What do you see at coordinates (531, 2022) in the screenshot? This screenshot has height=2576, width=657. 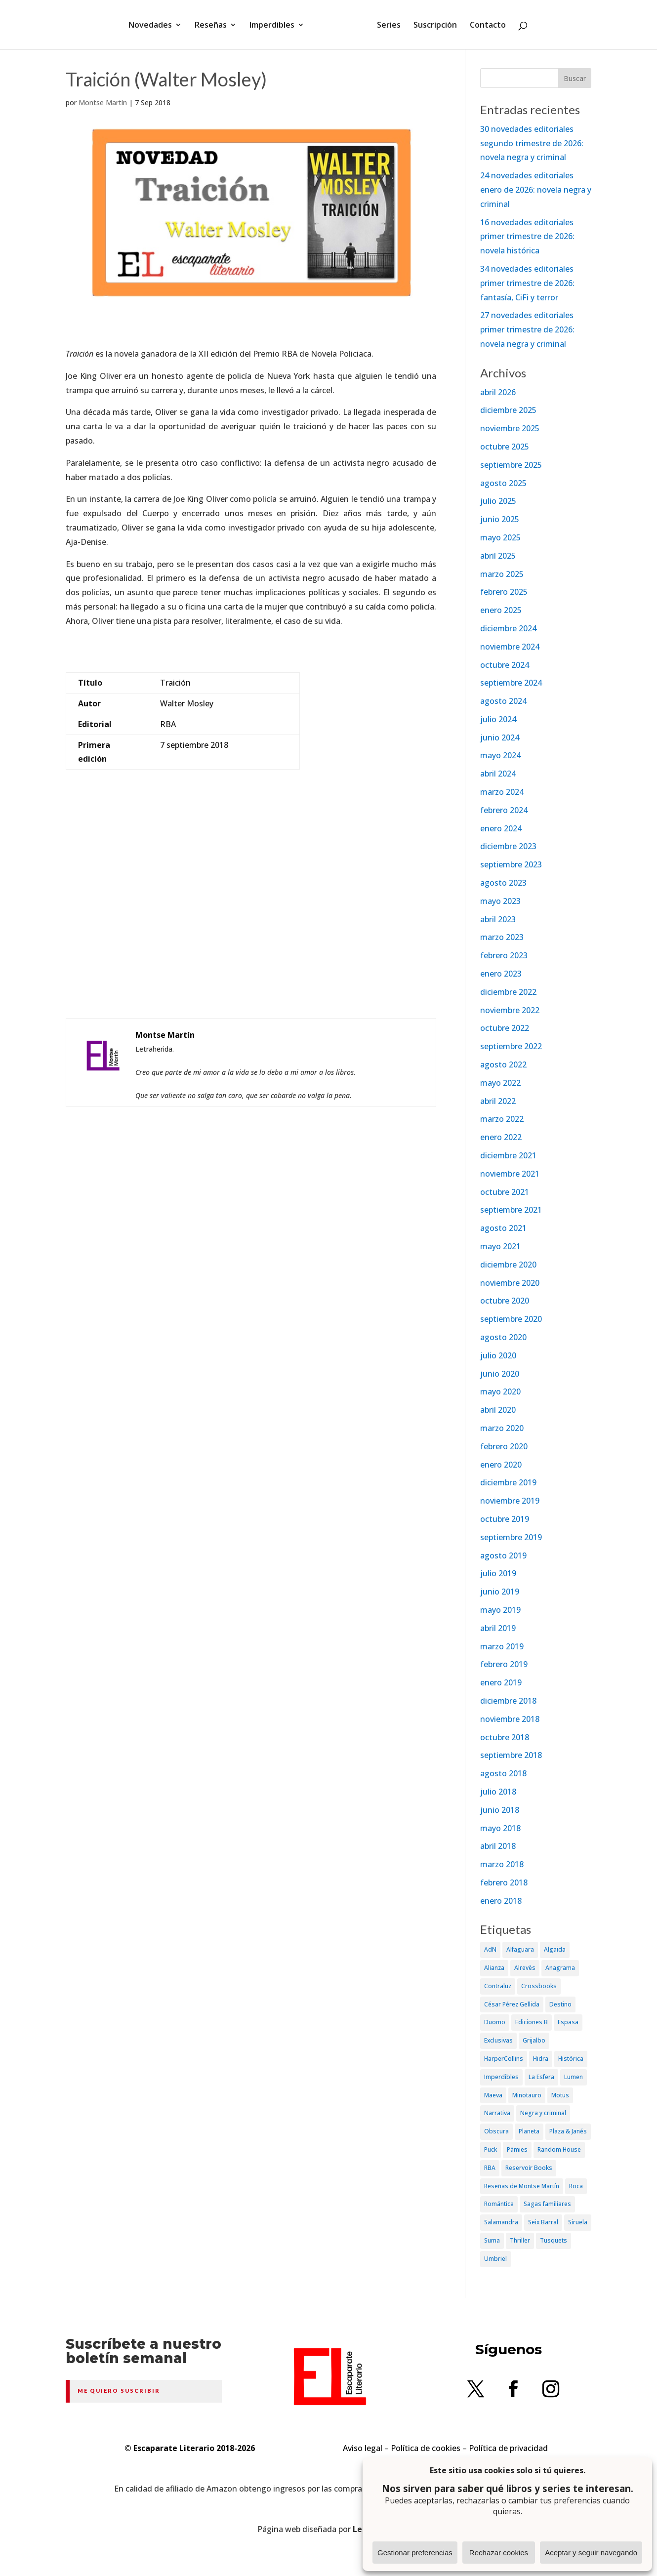 I see `Ediciones B [Ediciones B (249 elementos)]` at bounding box center [531, 2022].